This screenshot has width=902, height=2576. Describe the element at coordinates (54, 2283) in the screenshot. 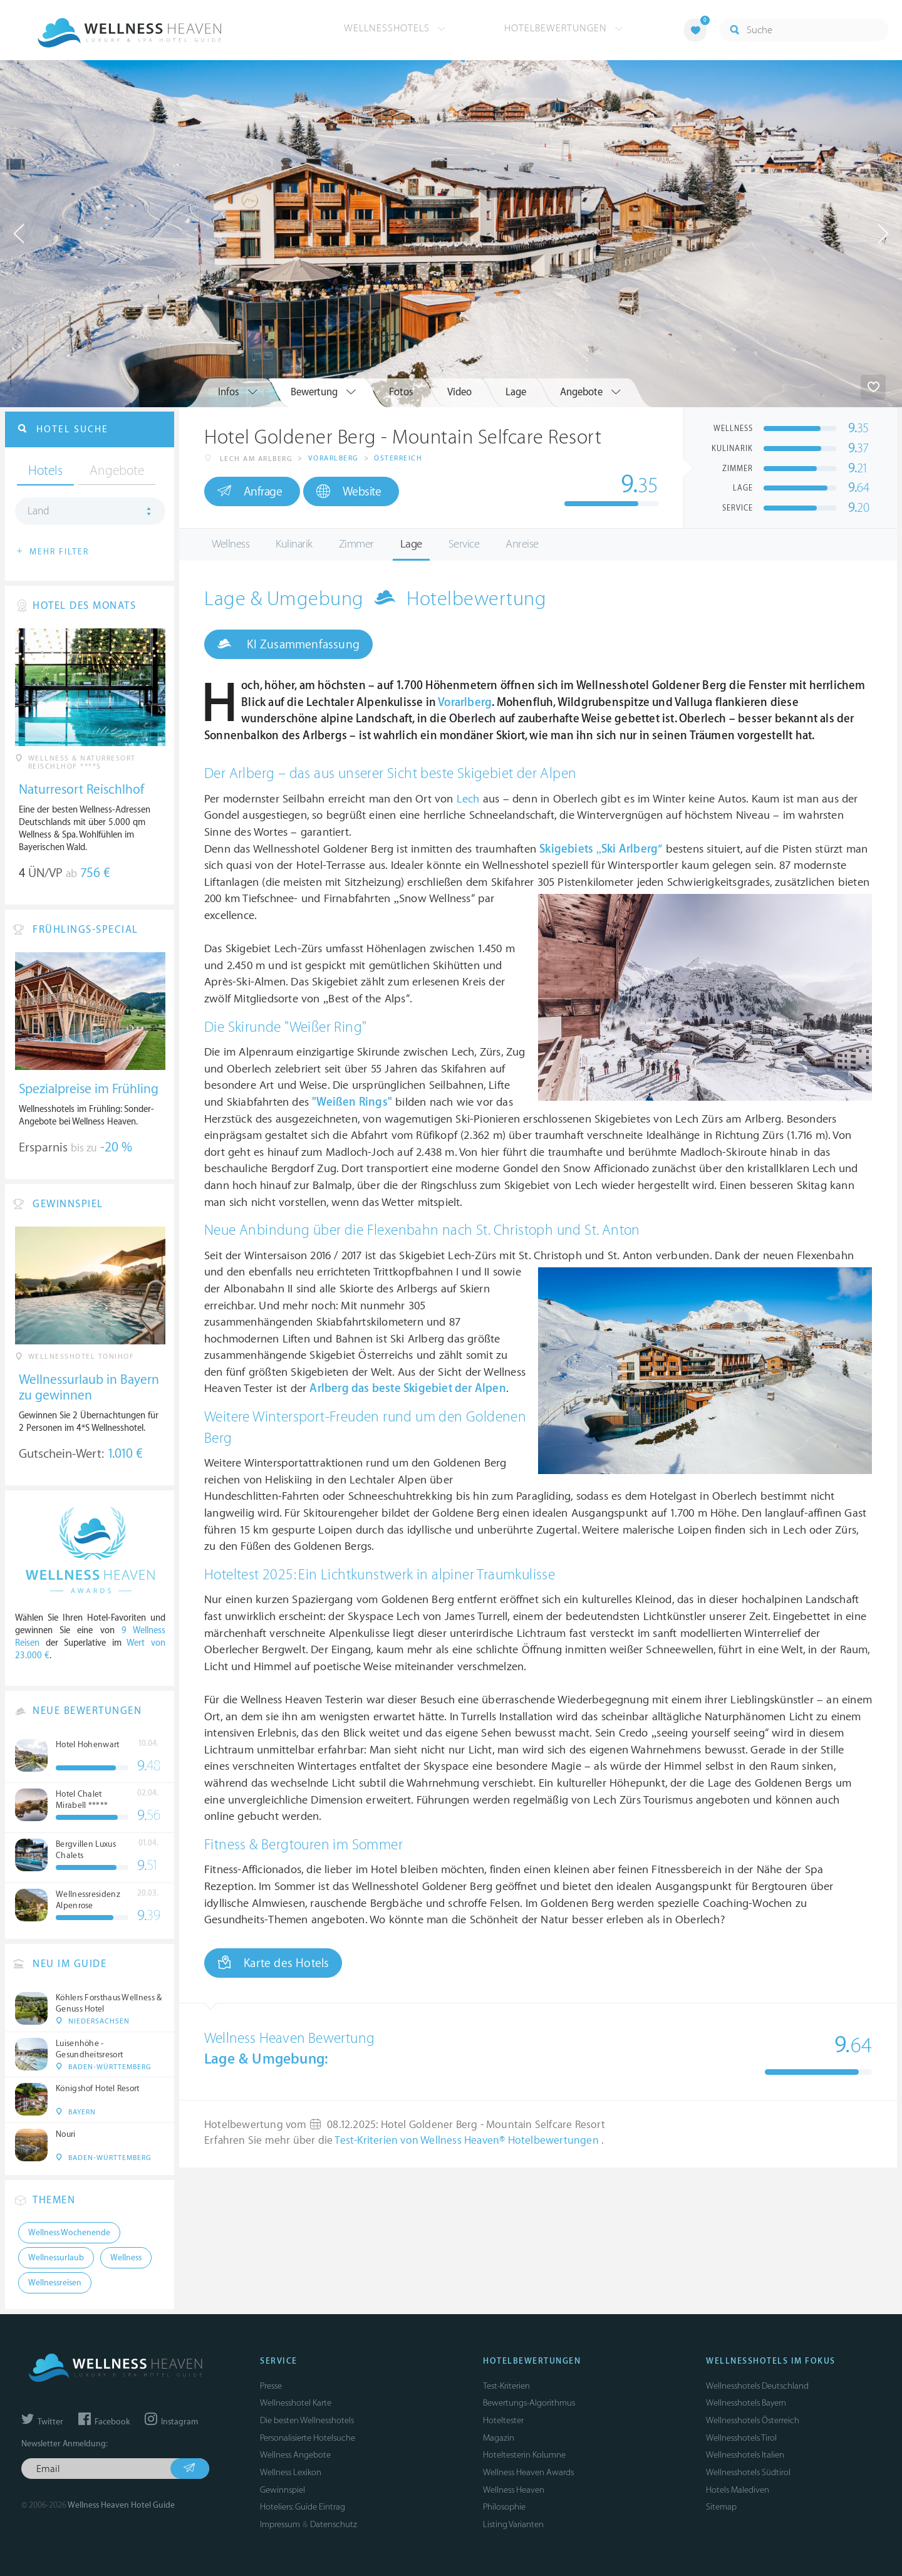

I see `Wellnessreisen` at that location.